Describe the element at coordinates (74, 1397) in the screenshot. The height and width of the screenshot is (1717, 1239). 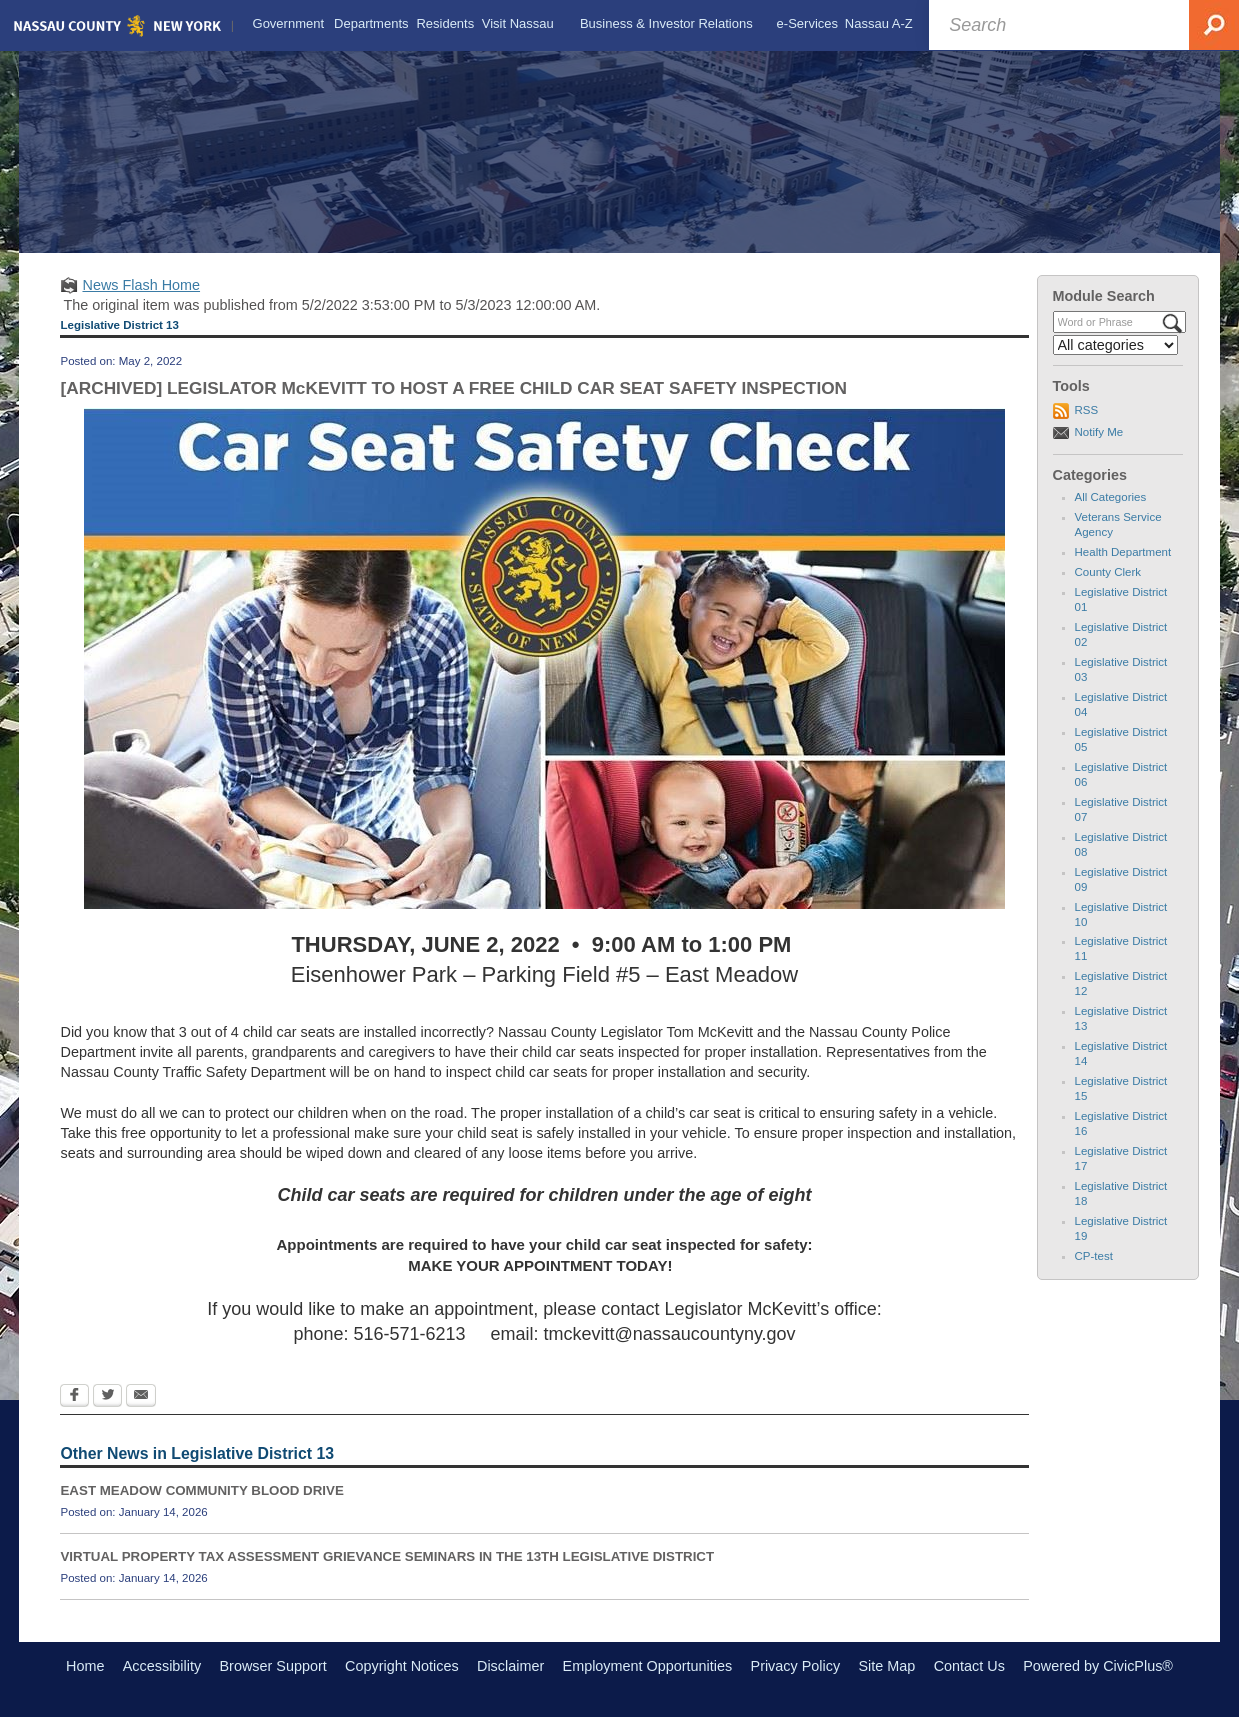
I see `[Facebook Opens in new window]` at that location.